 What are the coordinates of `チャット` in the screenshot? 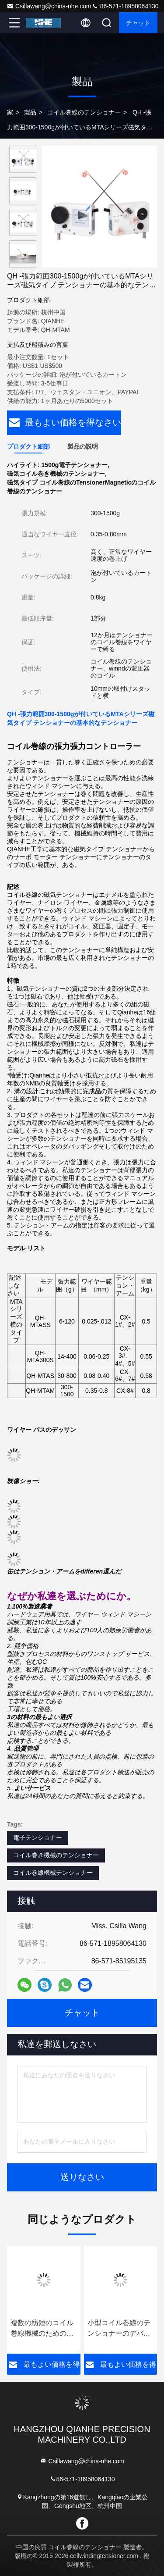 It's located at (138, 22).